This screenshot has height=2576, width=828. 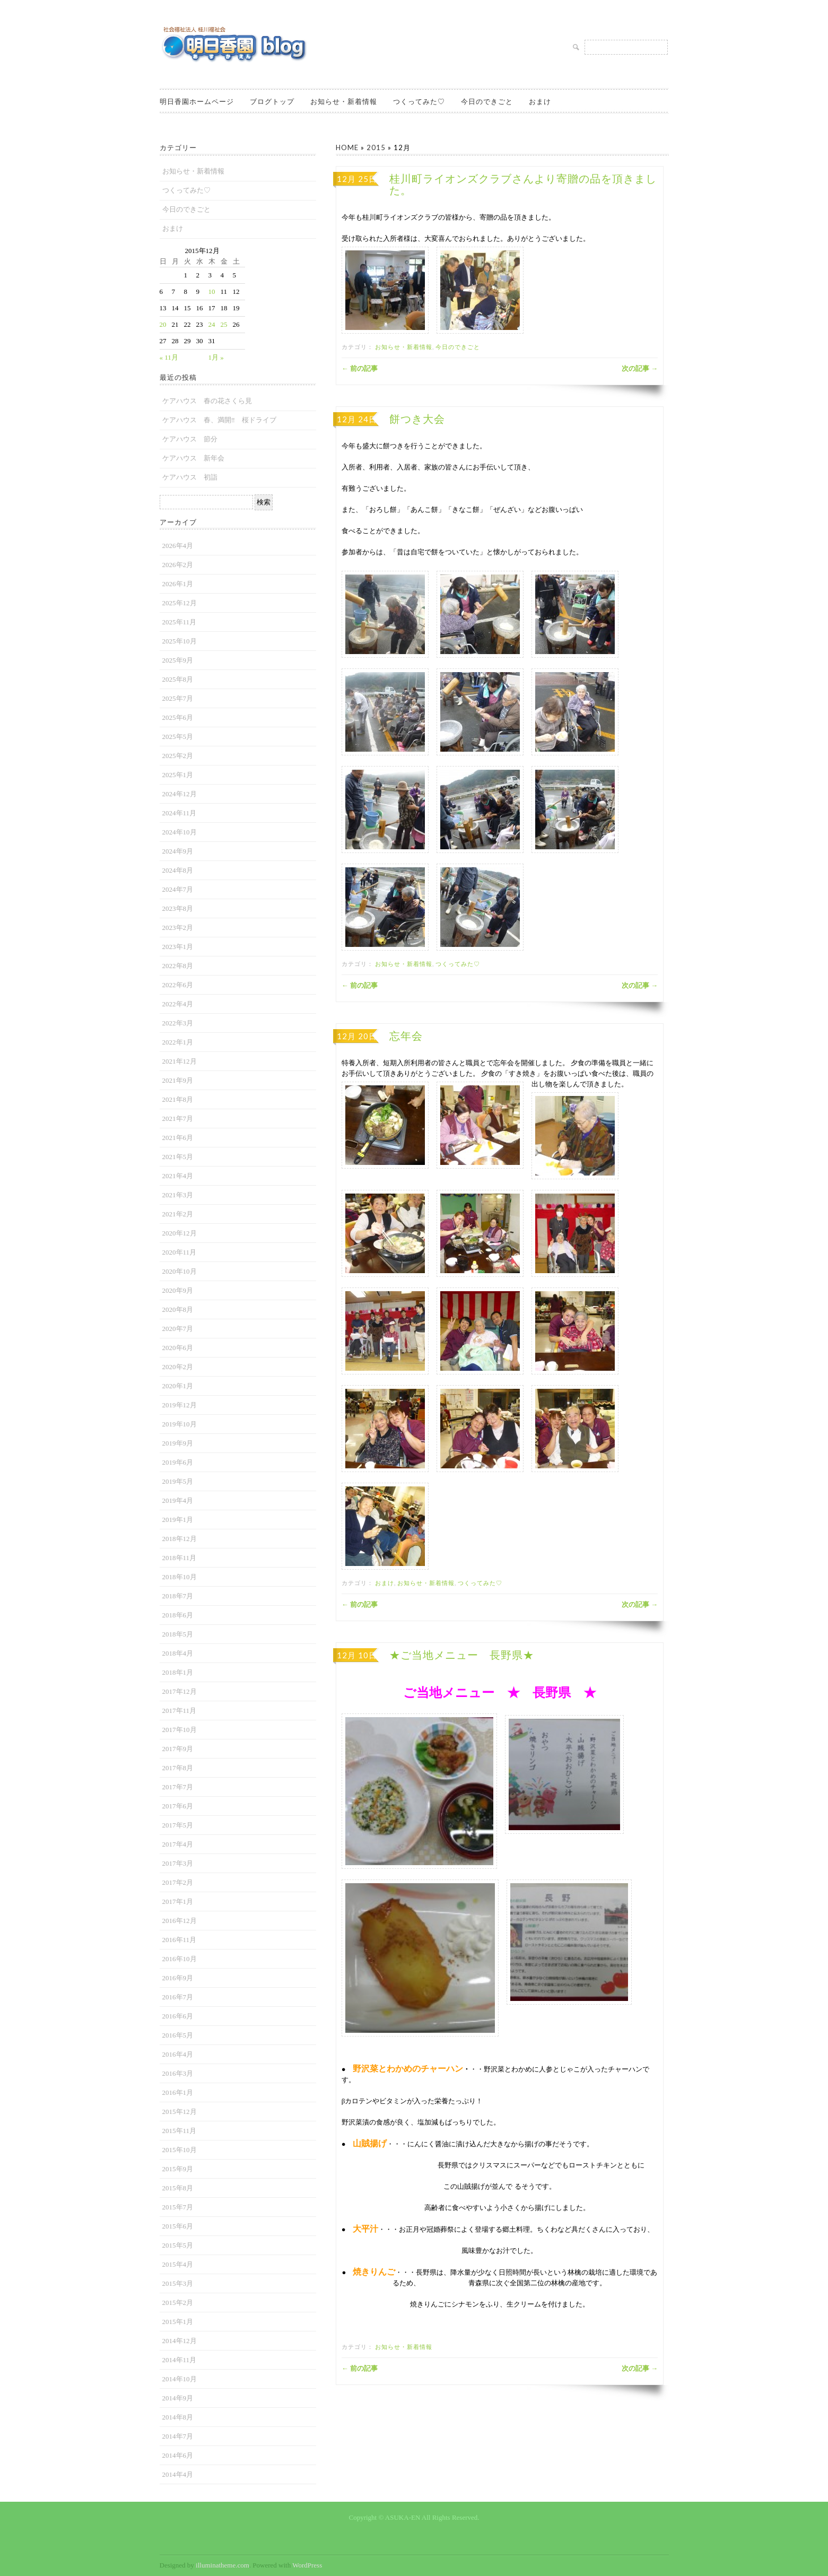 What do you see at coordinates (178, 2398) in the screenshot?
I see `2014年9月` at bounding box center [178, 2398].